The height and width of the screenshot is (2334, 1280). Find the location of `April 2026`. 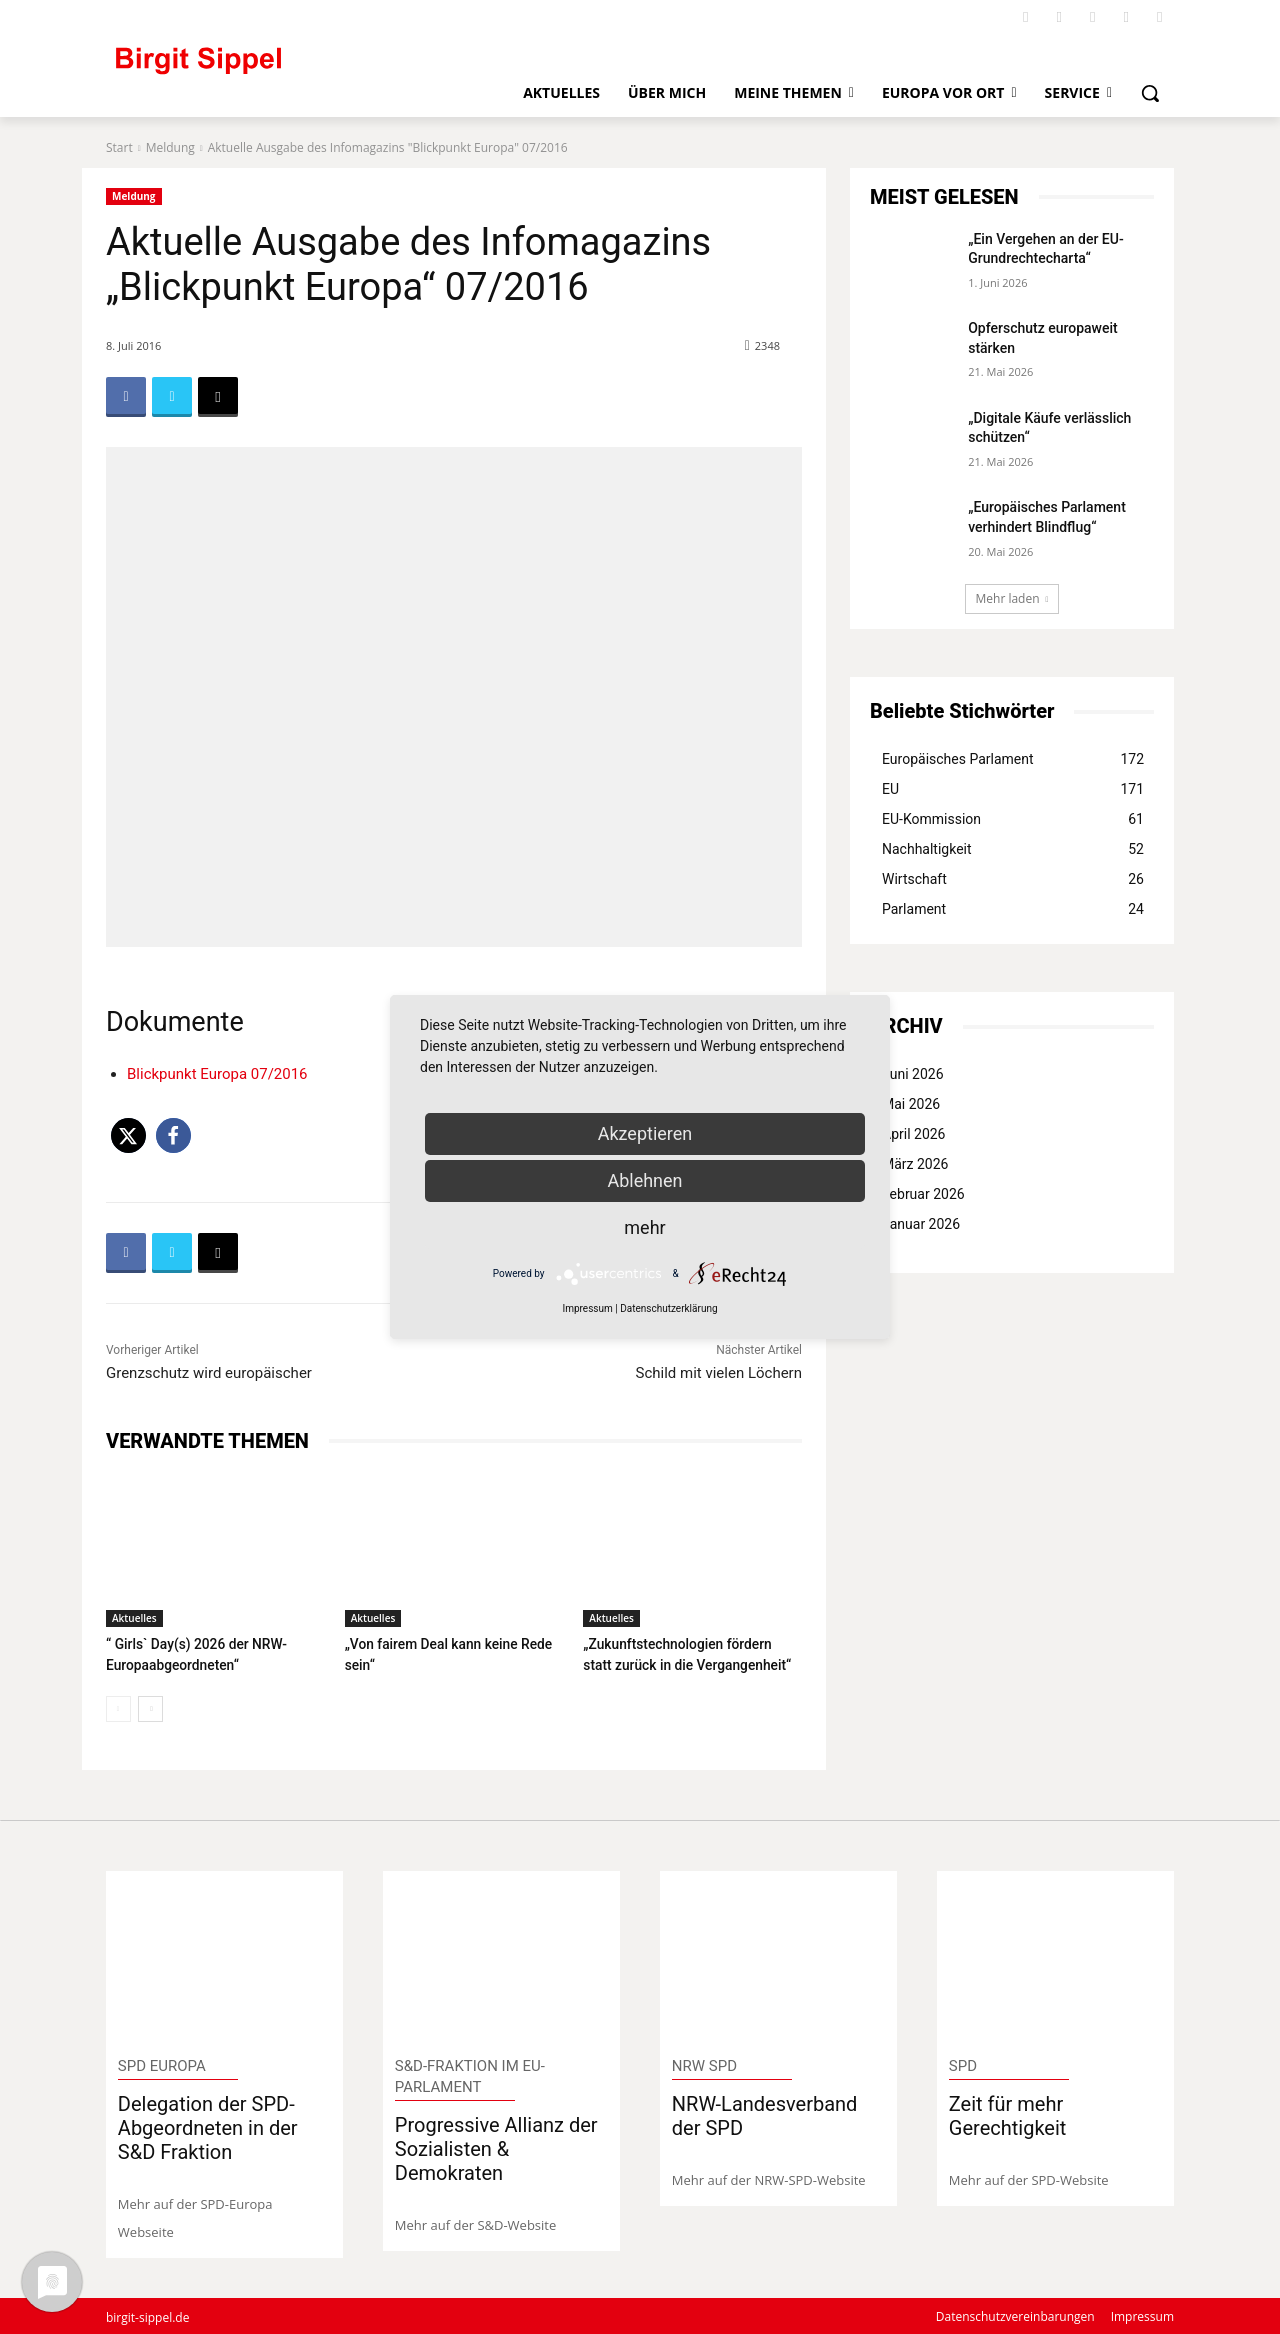

April 2026 is located at coordinates (914, 1134).